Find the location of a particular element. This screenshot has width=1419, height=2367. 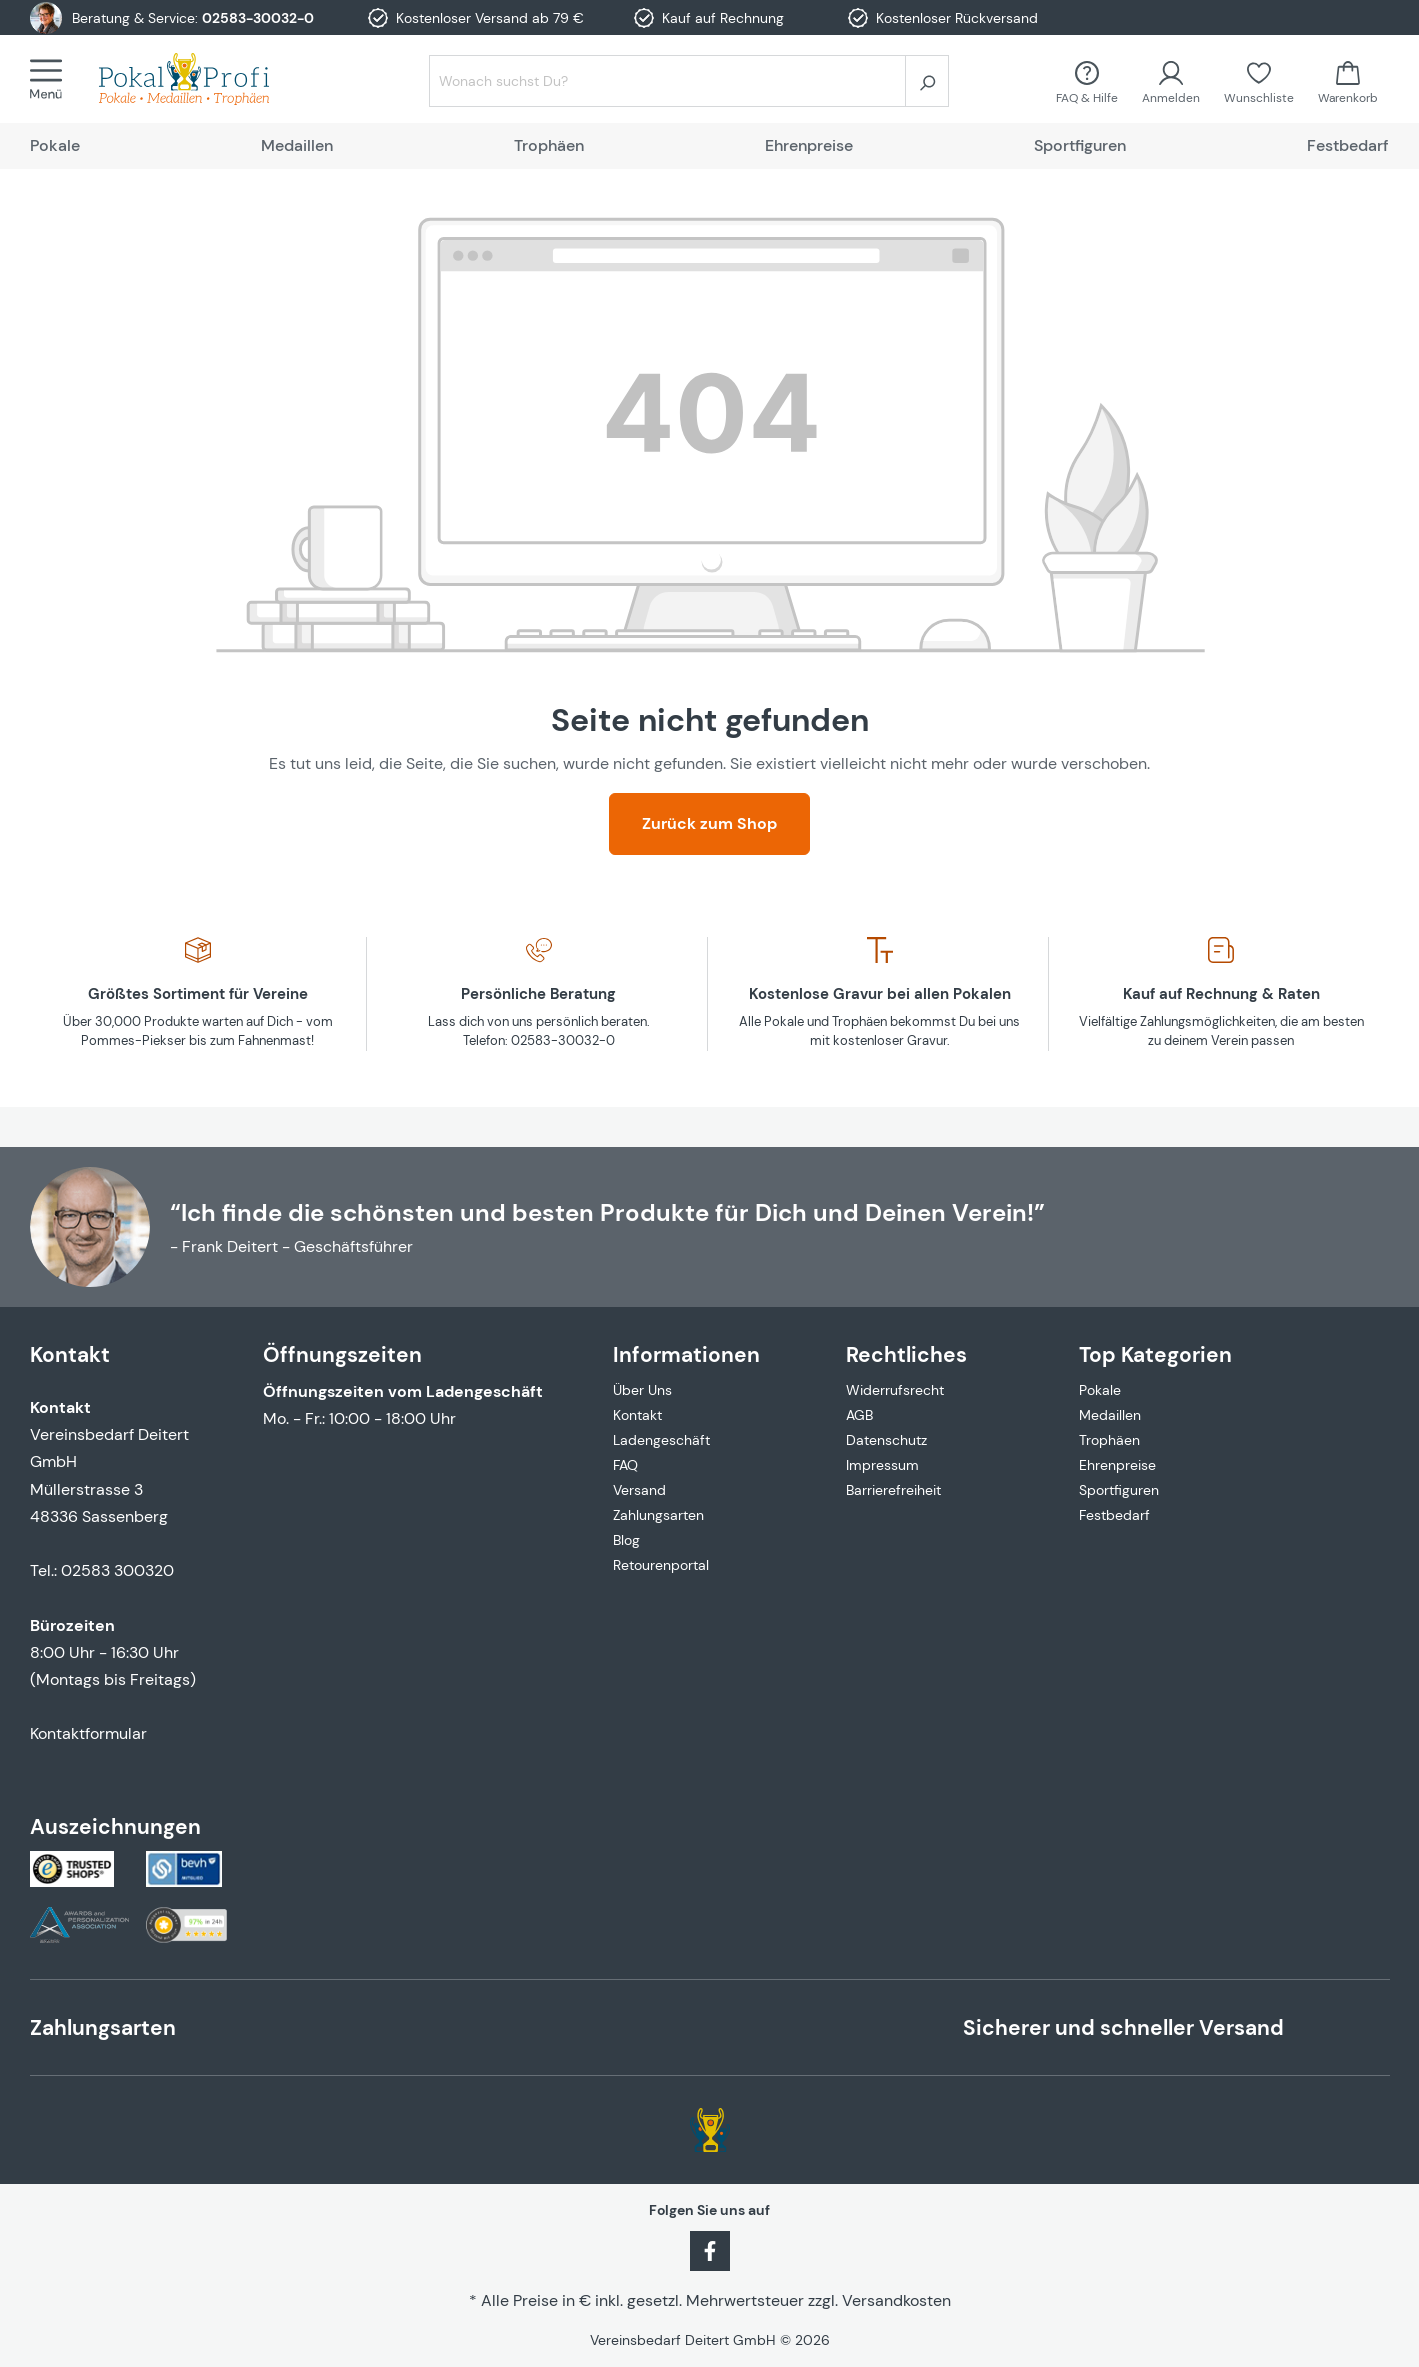

FAQ is located at coordinates (625, 1465).